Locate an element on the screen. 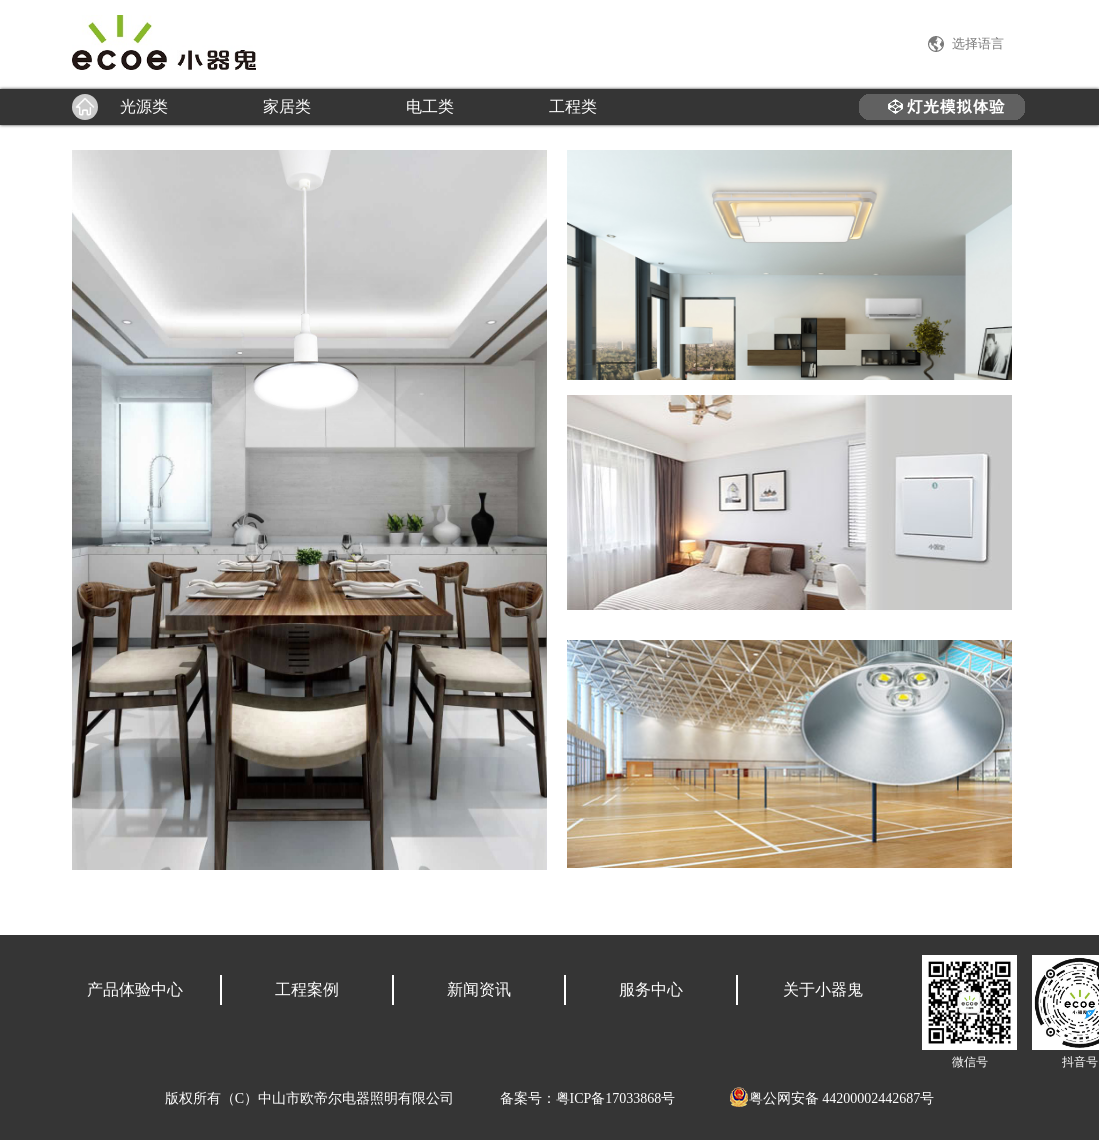 The height and width of the screenshot is (1140, 1099). 家居类 is located at coordinates (287, 106).